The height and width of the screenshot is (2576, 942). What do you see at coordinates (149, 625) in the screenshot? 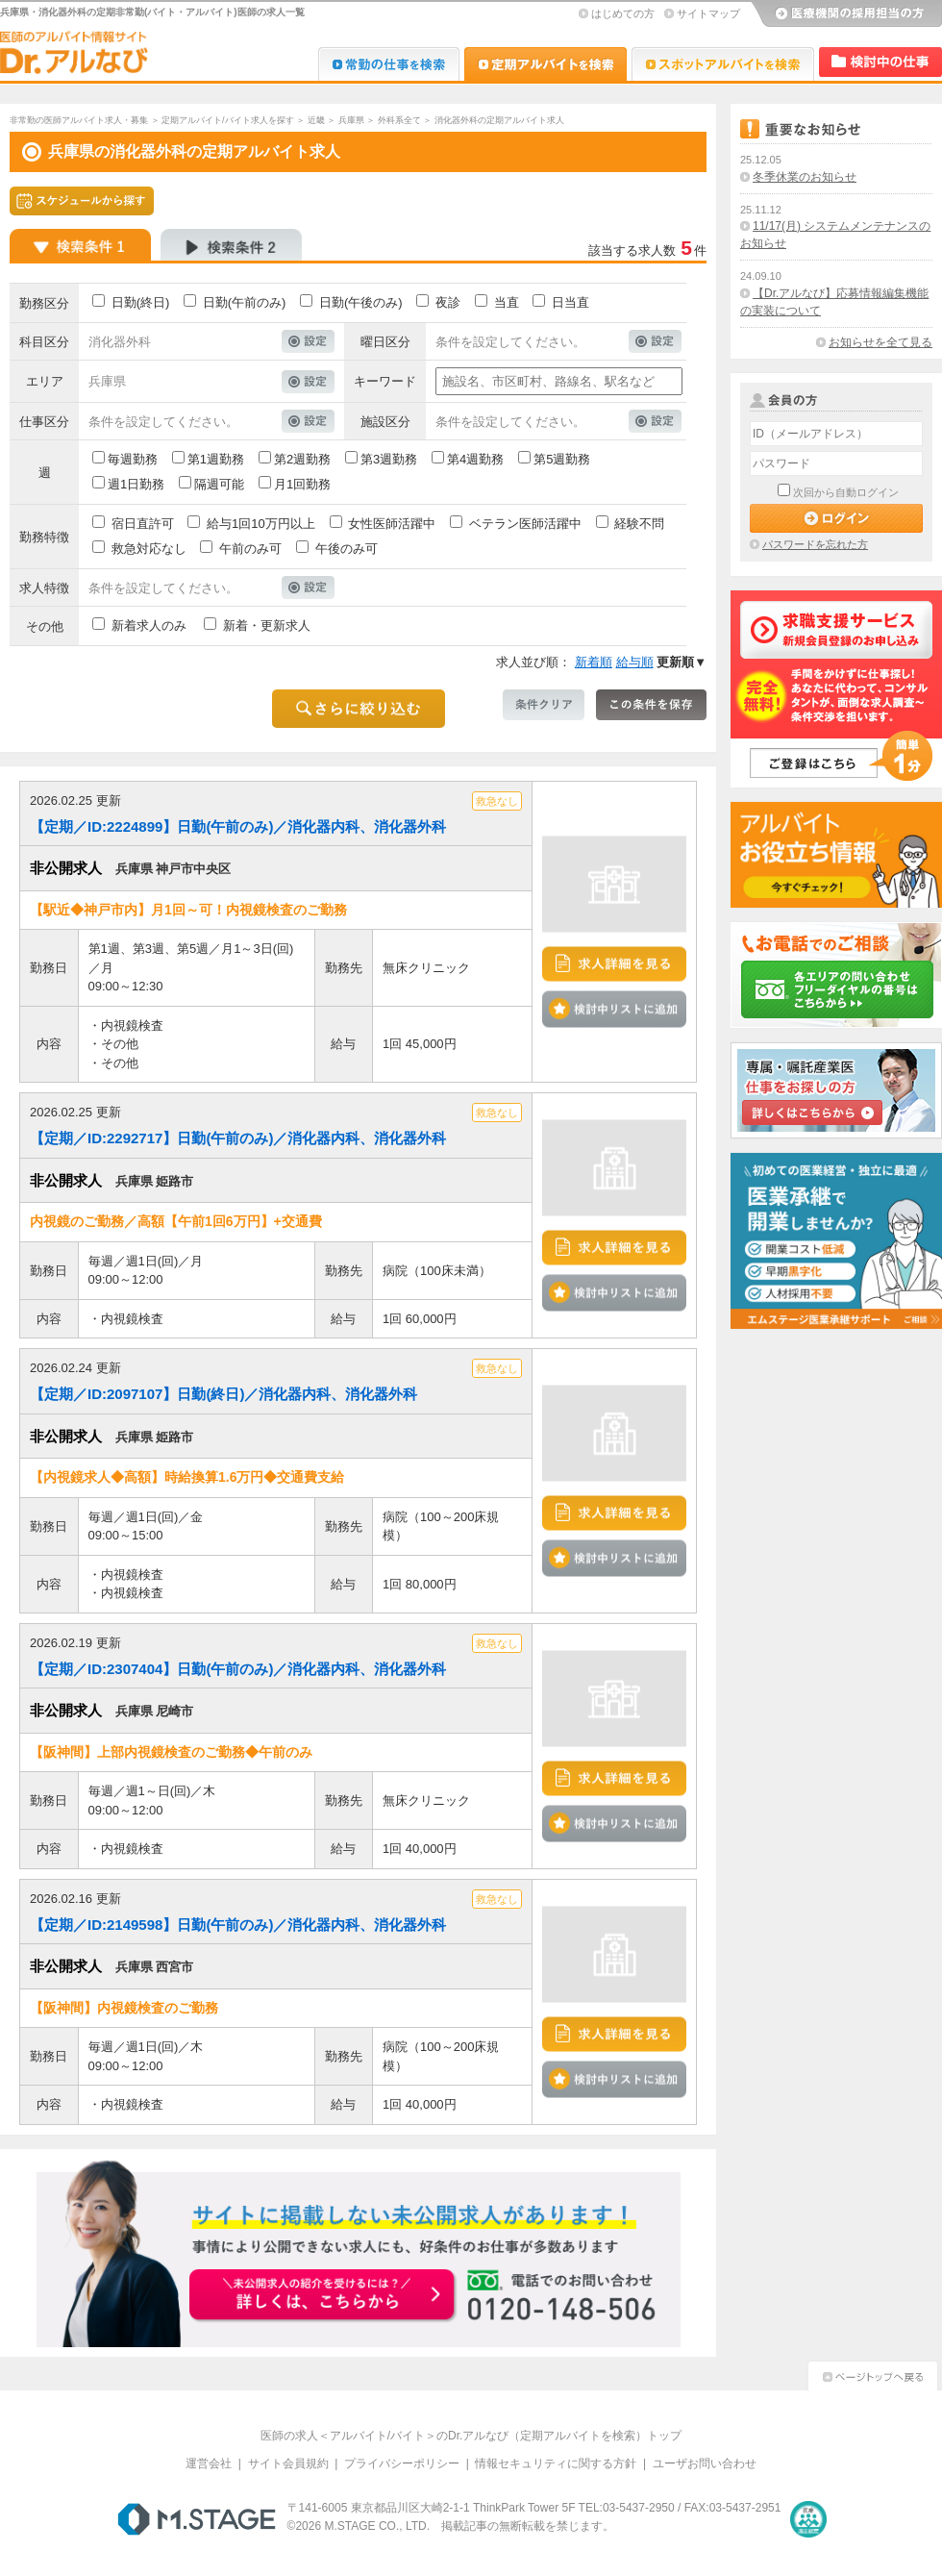
I see `新着求人のみ` at bounding box center [149, 625].